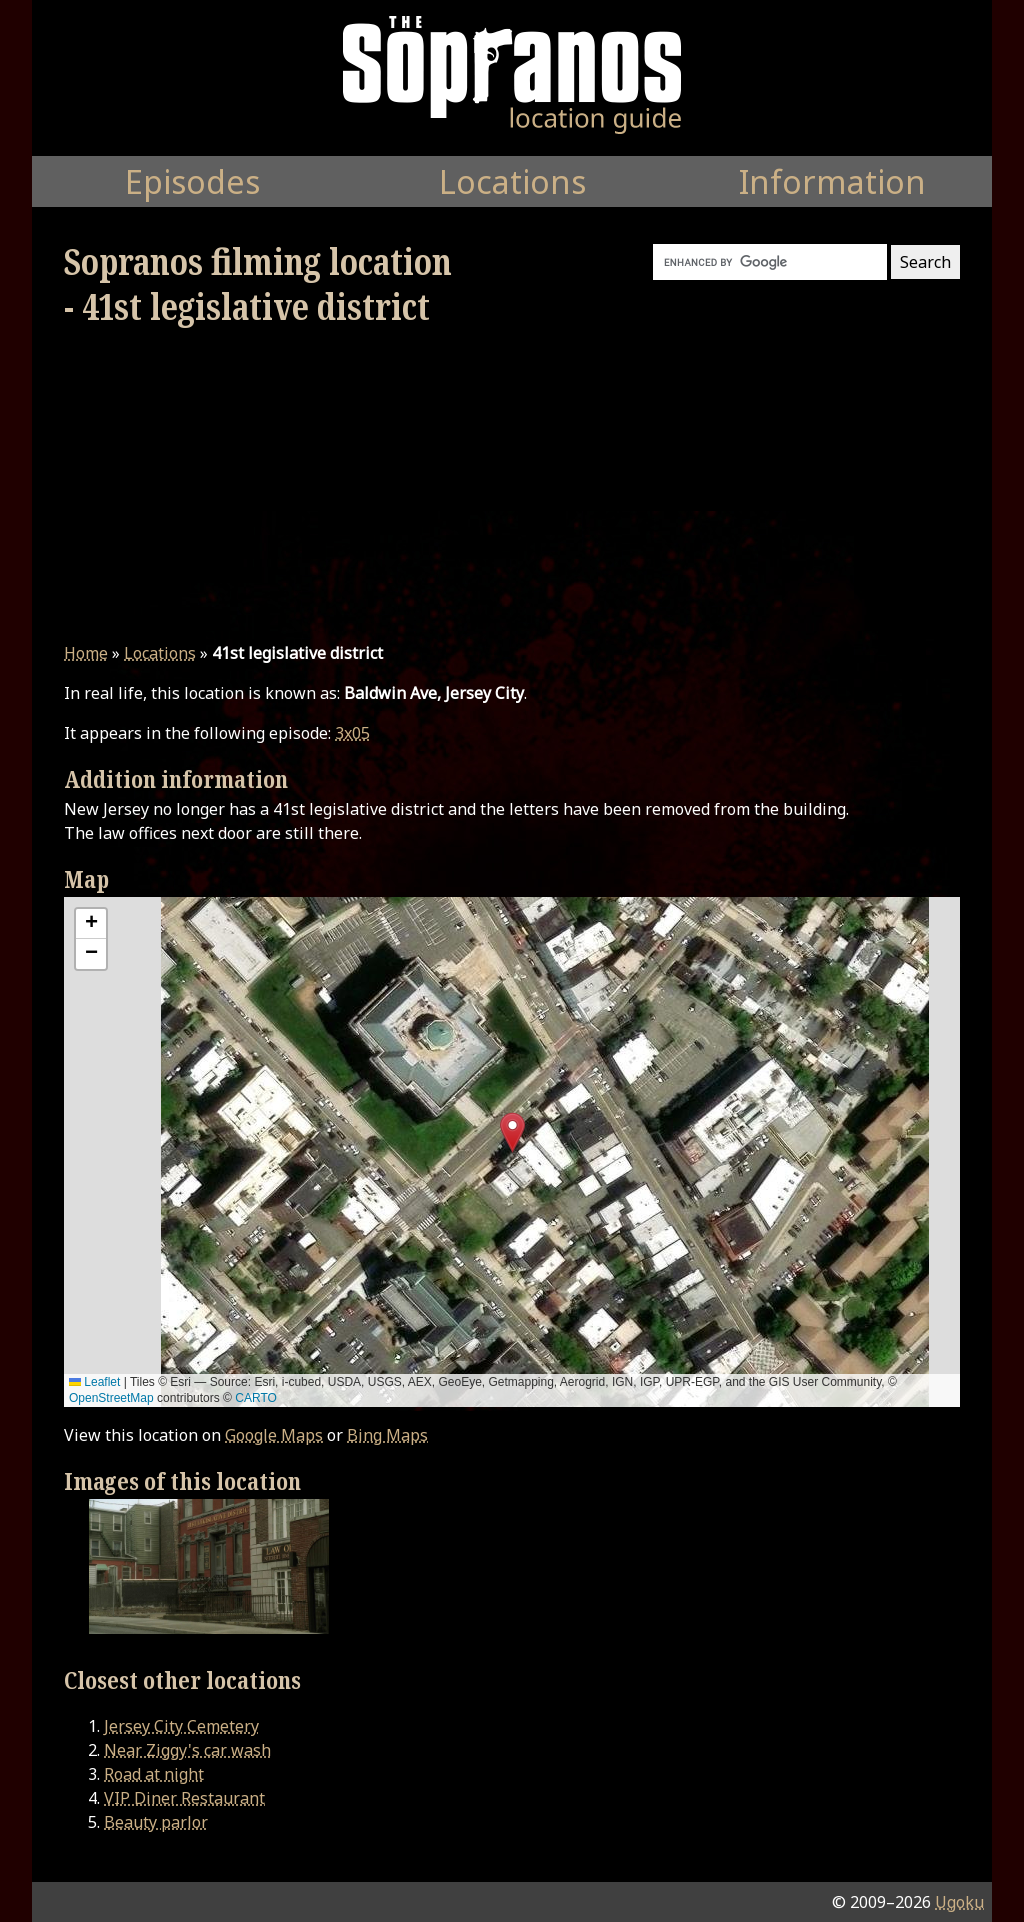  What do you see at coordinates (181, 1726) in the screenshot?
I see `Jersey City Cemetery` at bounding box center [181, 1726].